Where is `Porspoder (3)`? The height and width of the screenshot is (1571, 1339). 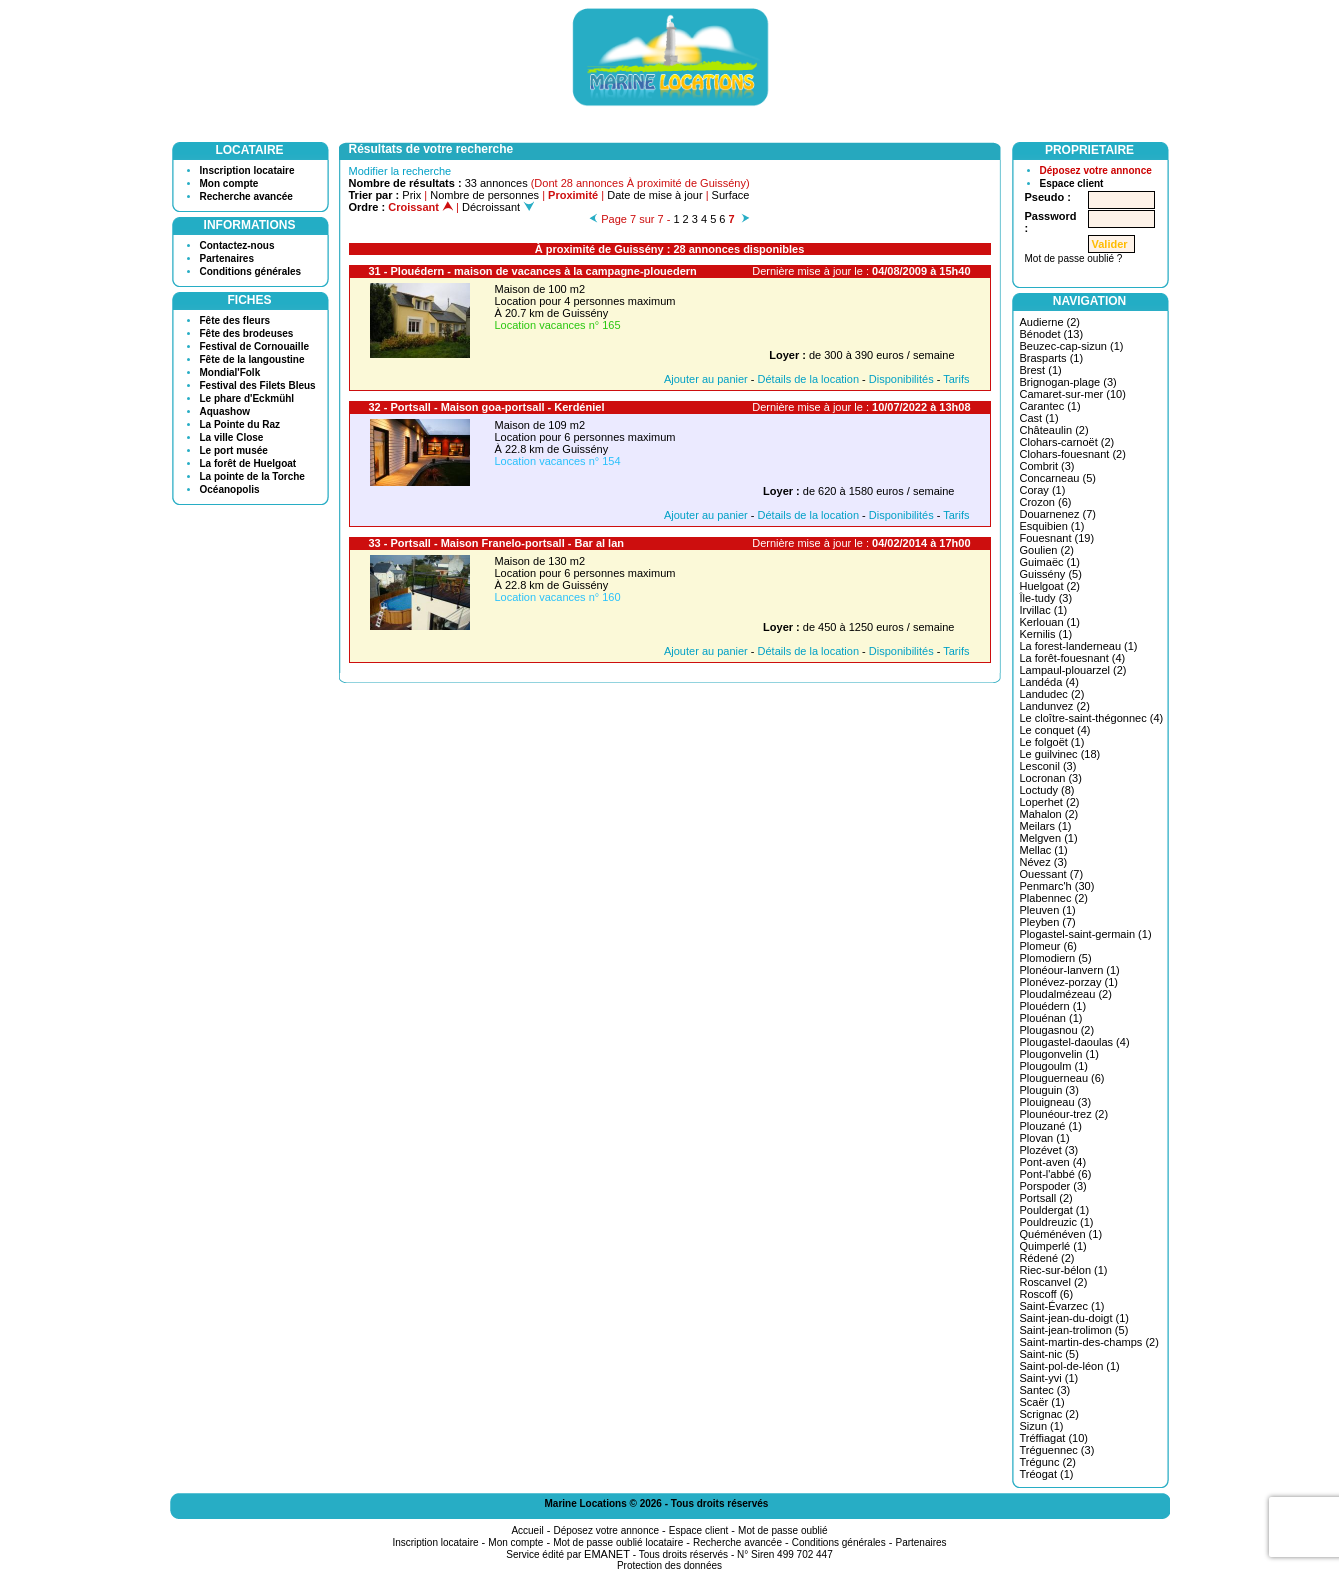 Porspoder (3) is located at coordinates (1053, 1186).